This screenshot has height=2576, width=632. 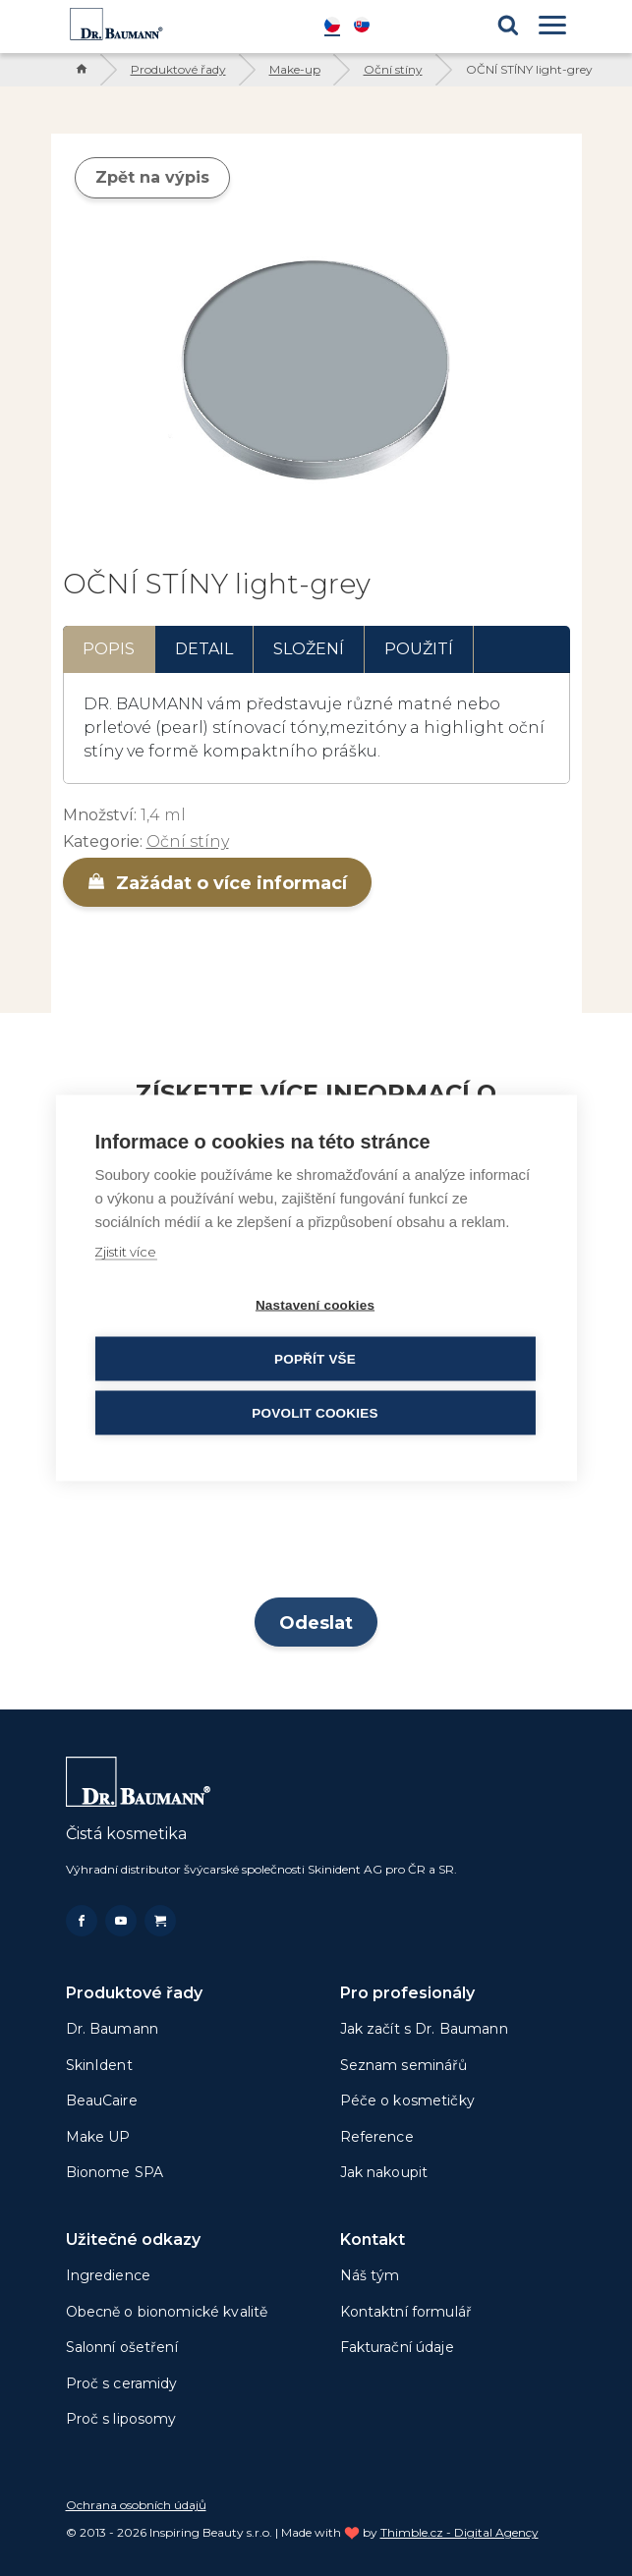 I want to click on Zažádat o více informací, so click(x=217, y=883).